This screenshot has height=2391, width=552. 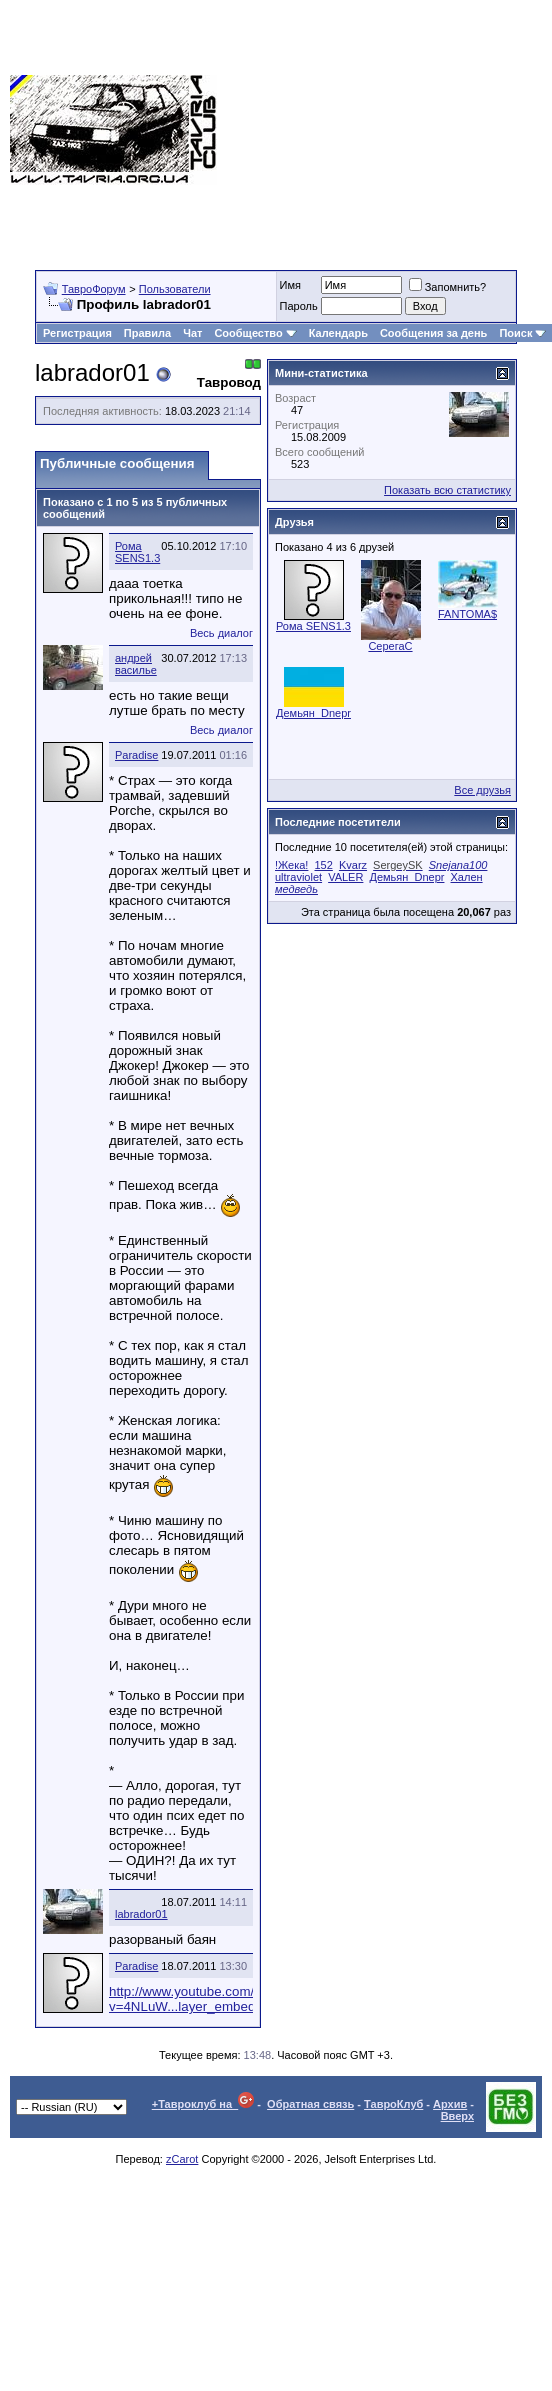 What do you see at coordinates (450, 2104) in the screenshot?
I see `Архив` at bounding box center [450, 2104].